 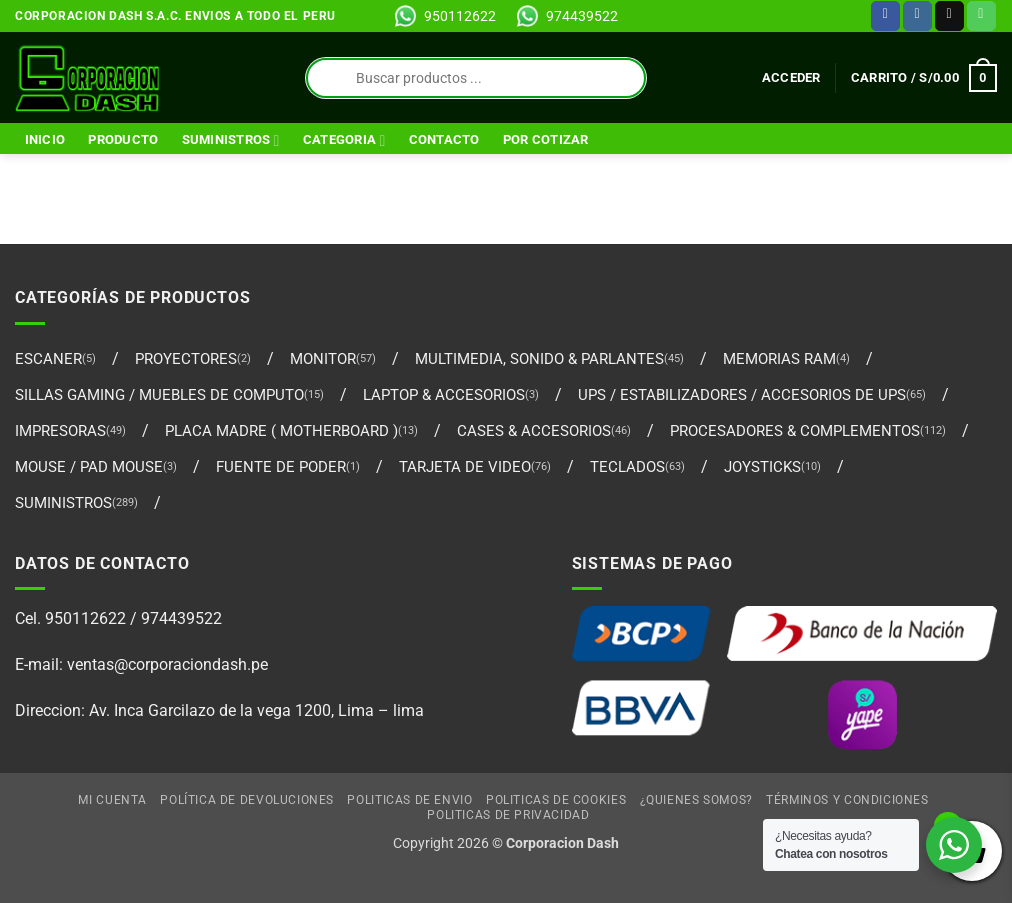 I want to click on ¿Quienes Somos?, so click(x=696, y=800).